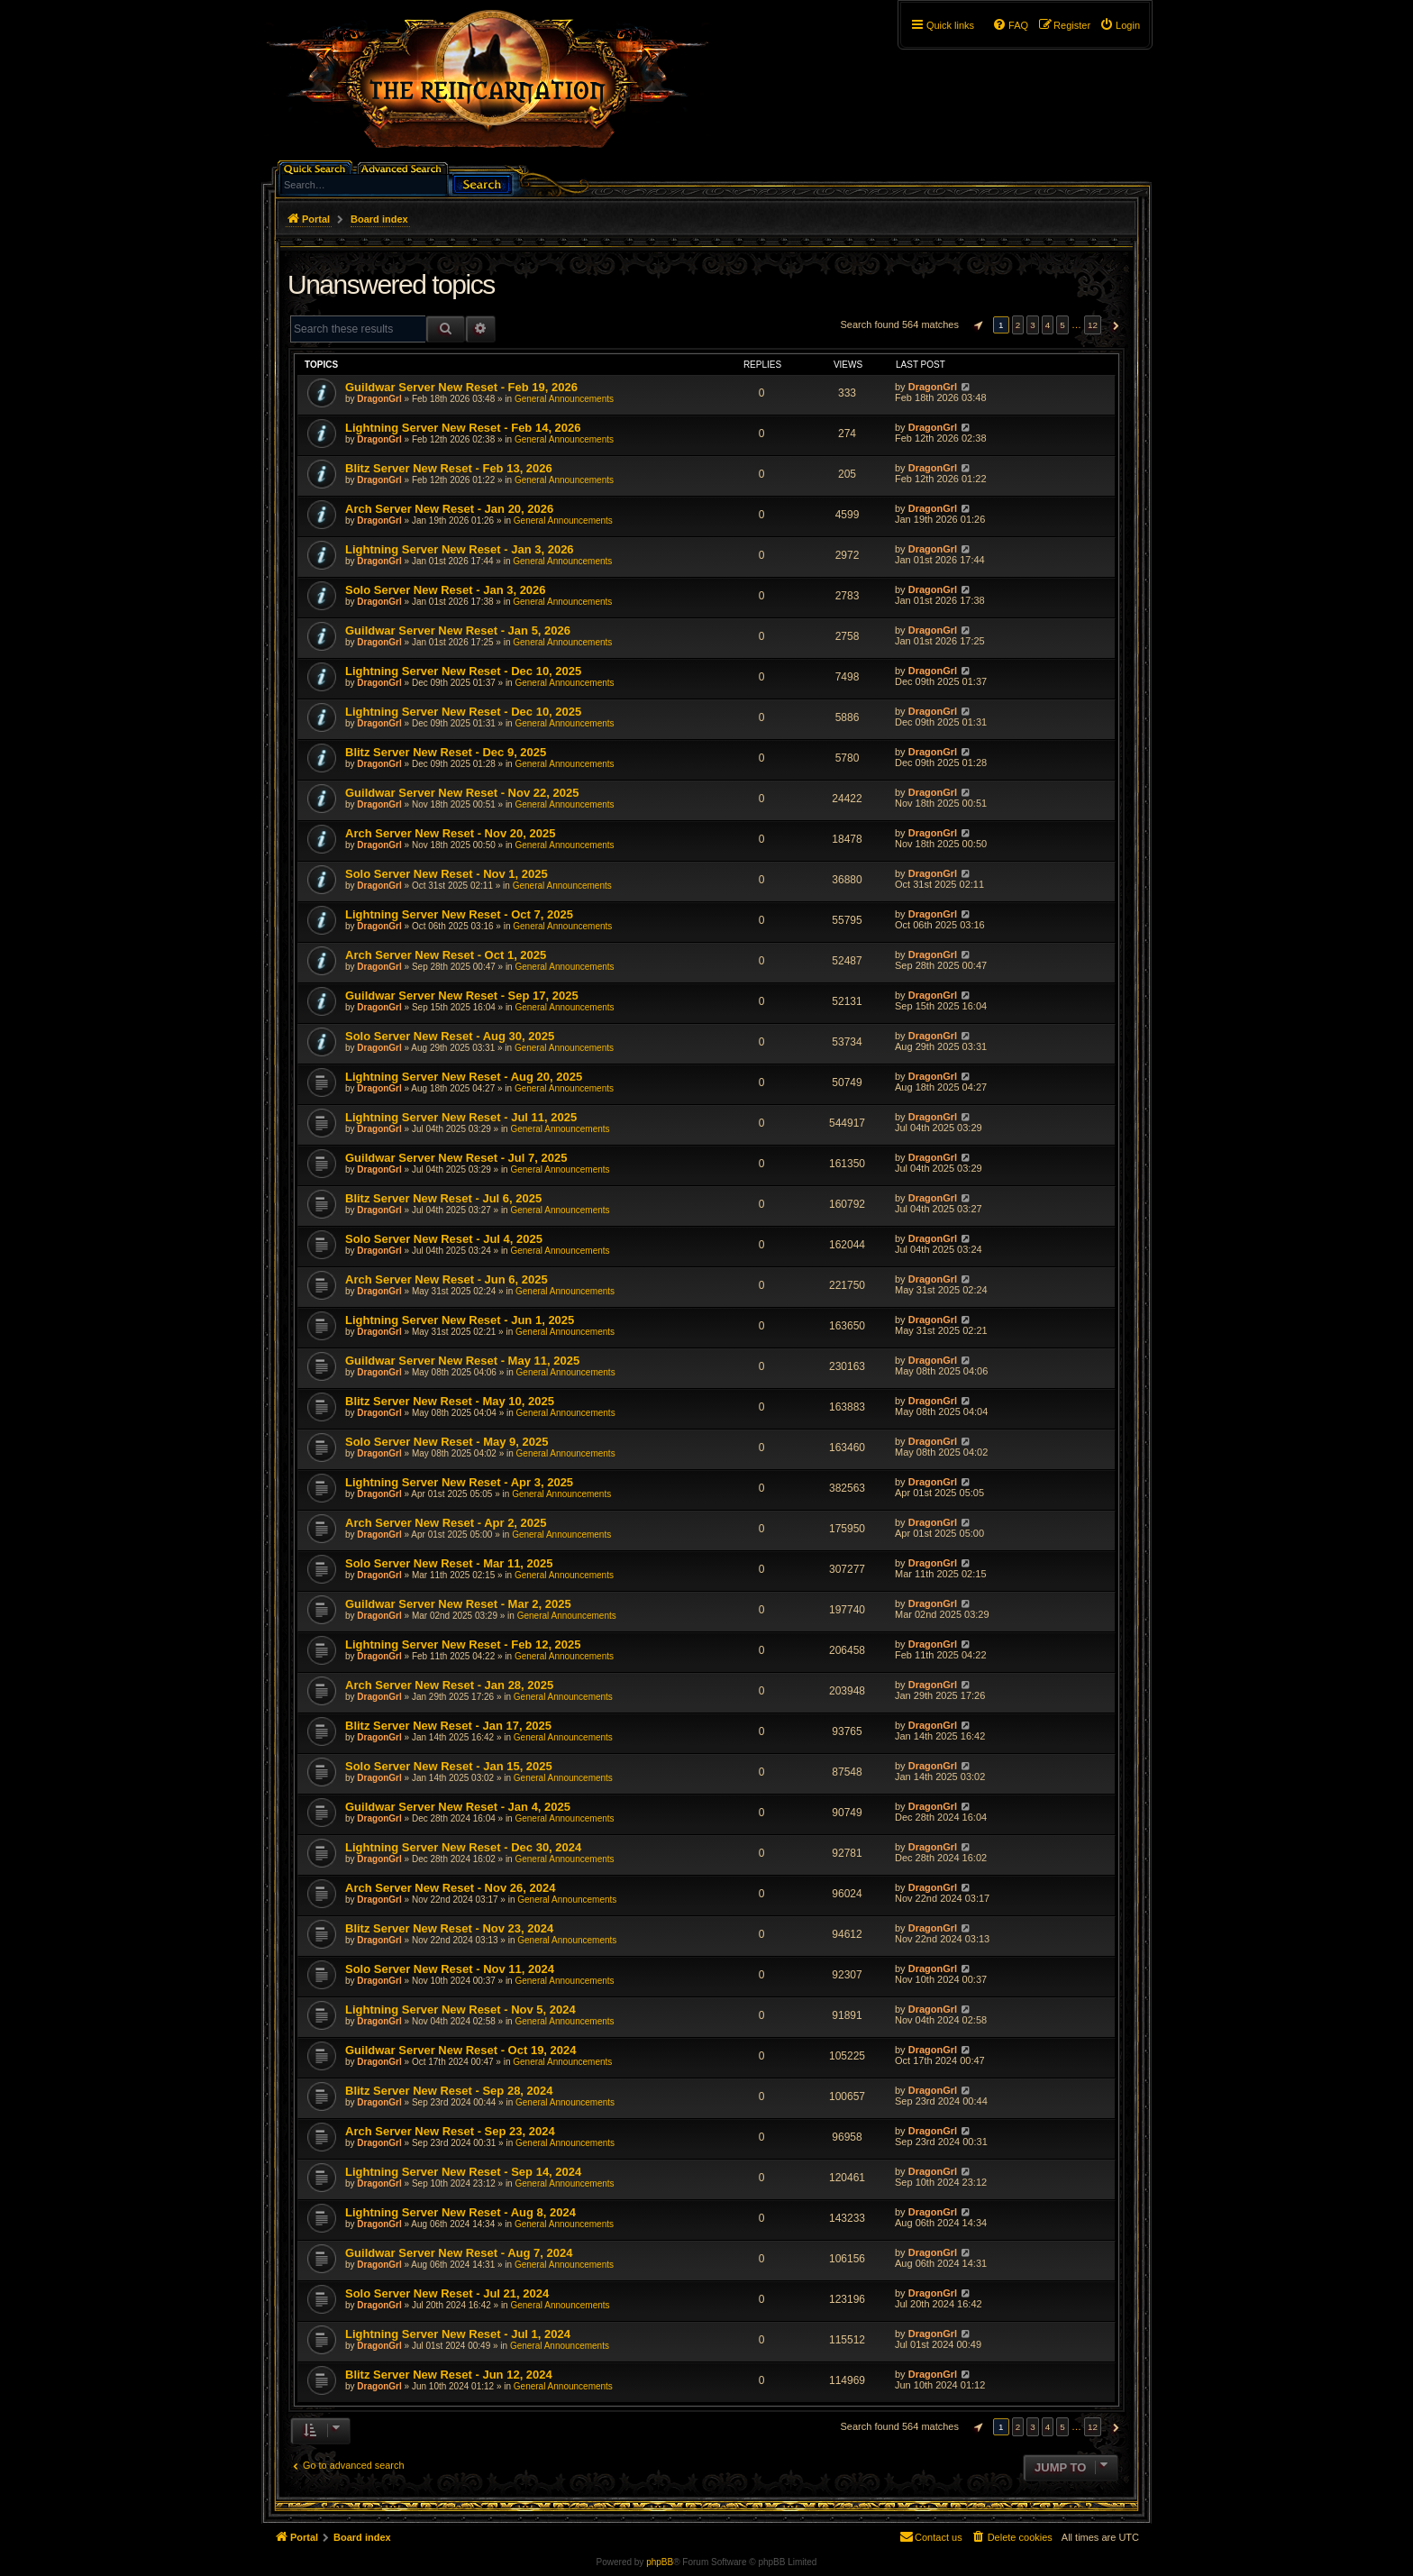 The height and width of the screenshot is (2576, 1413). Describe the element at coordinates (445, 955) in the screenshot. I see `Arch Server New Reset - Oct 1, 2025` at that location.